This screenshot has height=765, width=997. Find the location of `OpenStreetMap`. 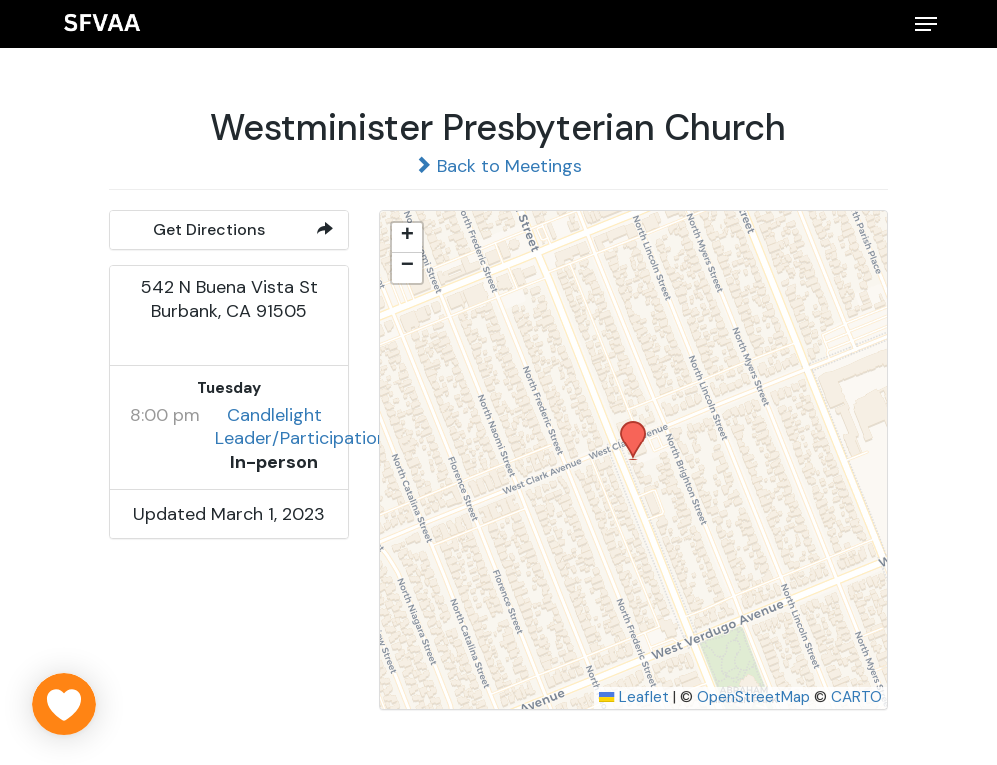

OpenStreetMap is located at coordinates (753, 697).